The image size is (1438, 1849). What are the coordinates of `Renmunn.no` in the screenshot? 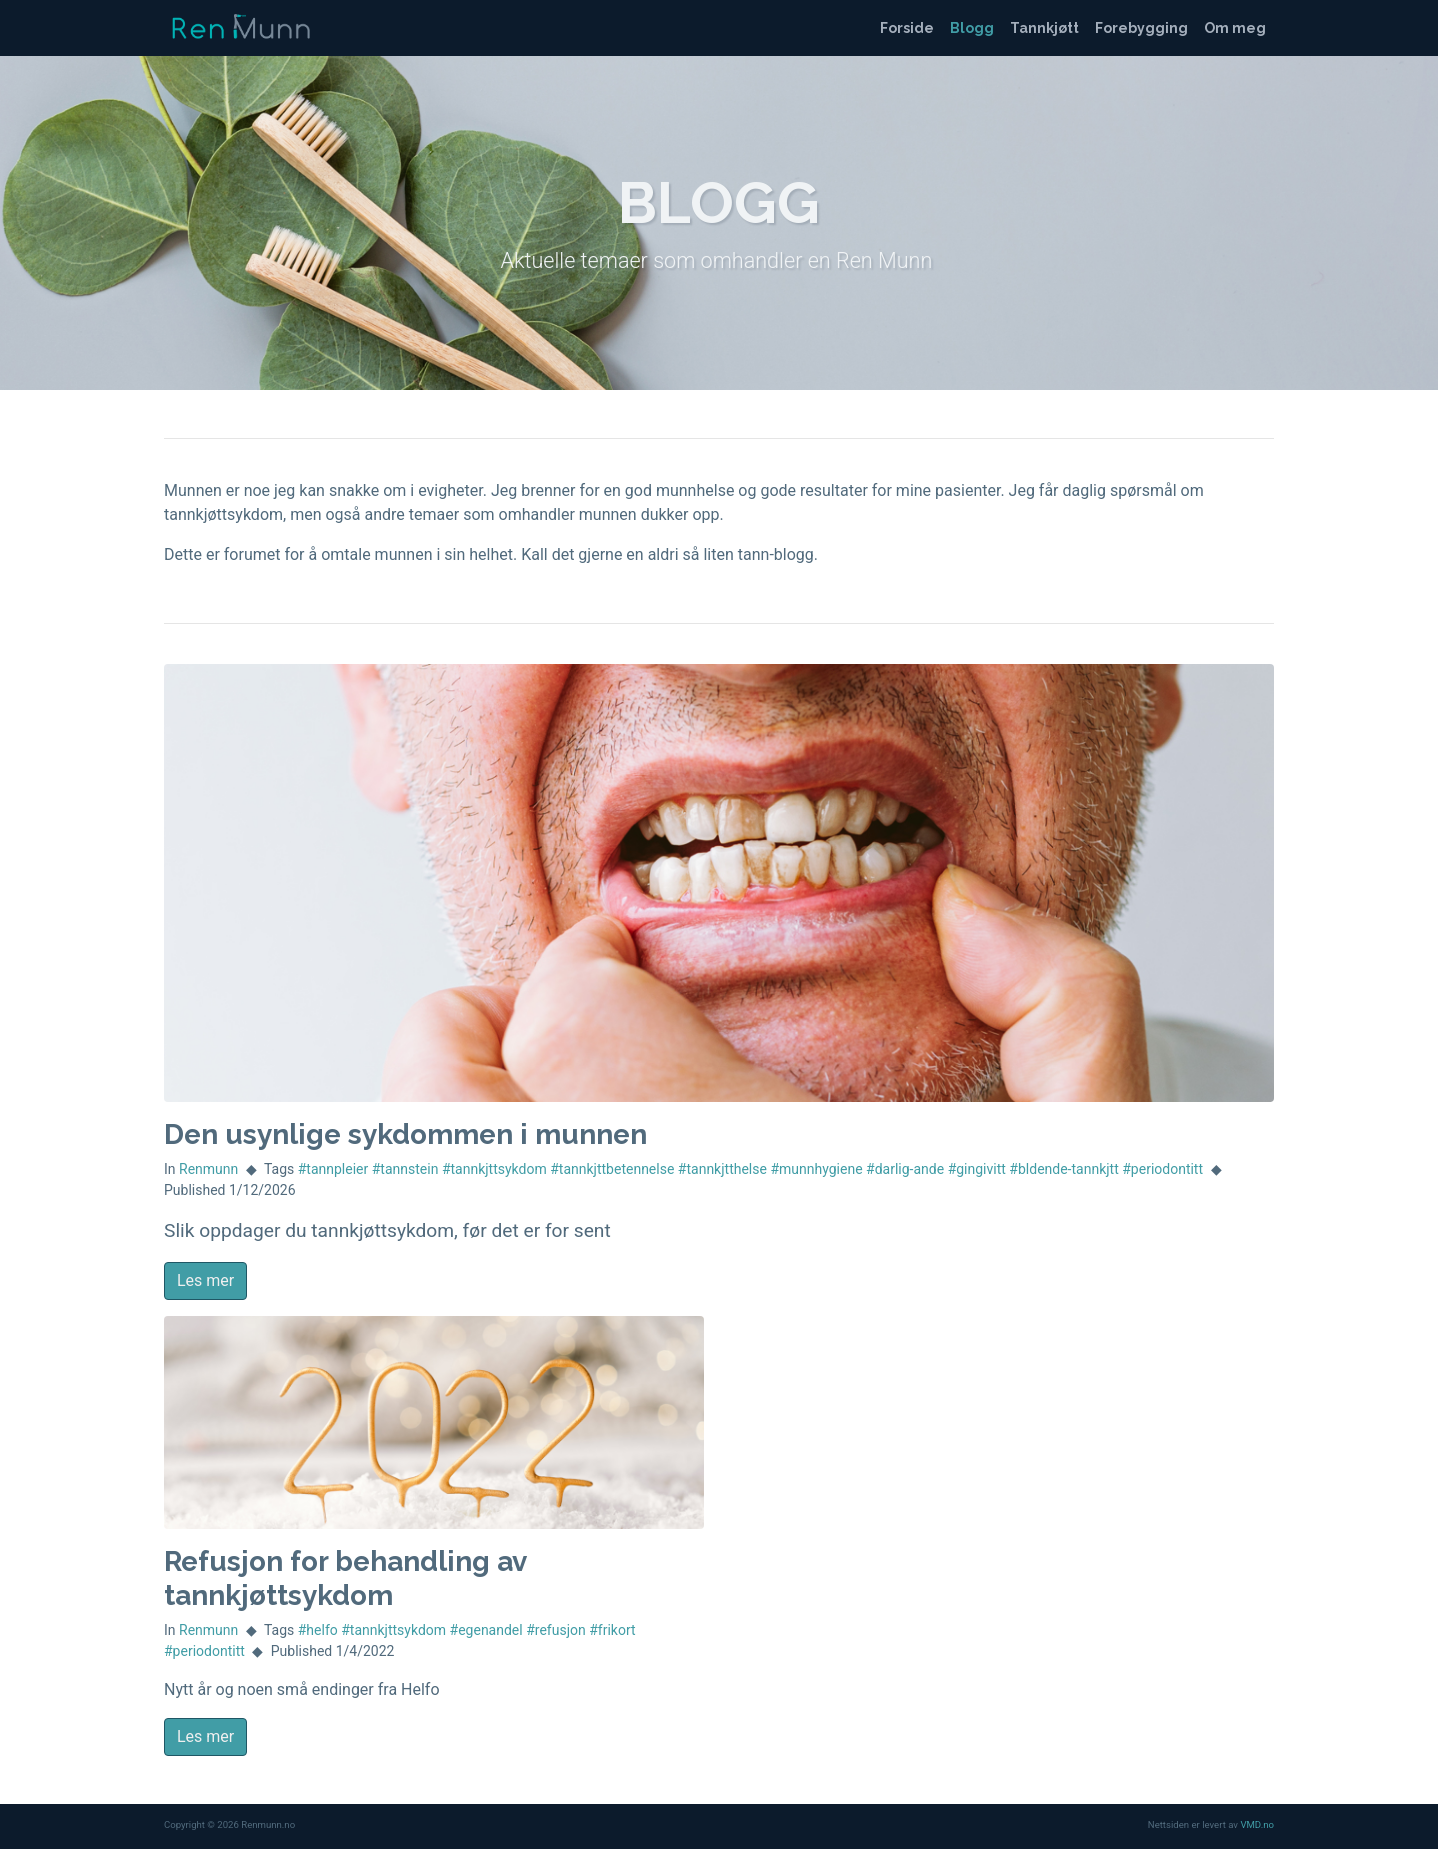 It's located at (239, 28).